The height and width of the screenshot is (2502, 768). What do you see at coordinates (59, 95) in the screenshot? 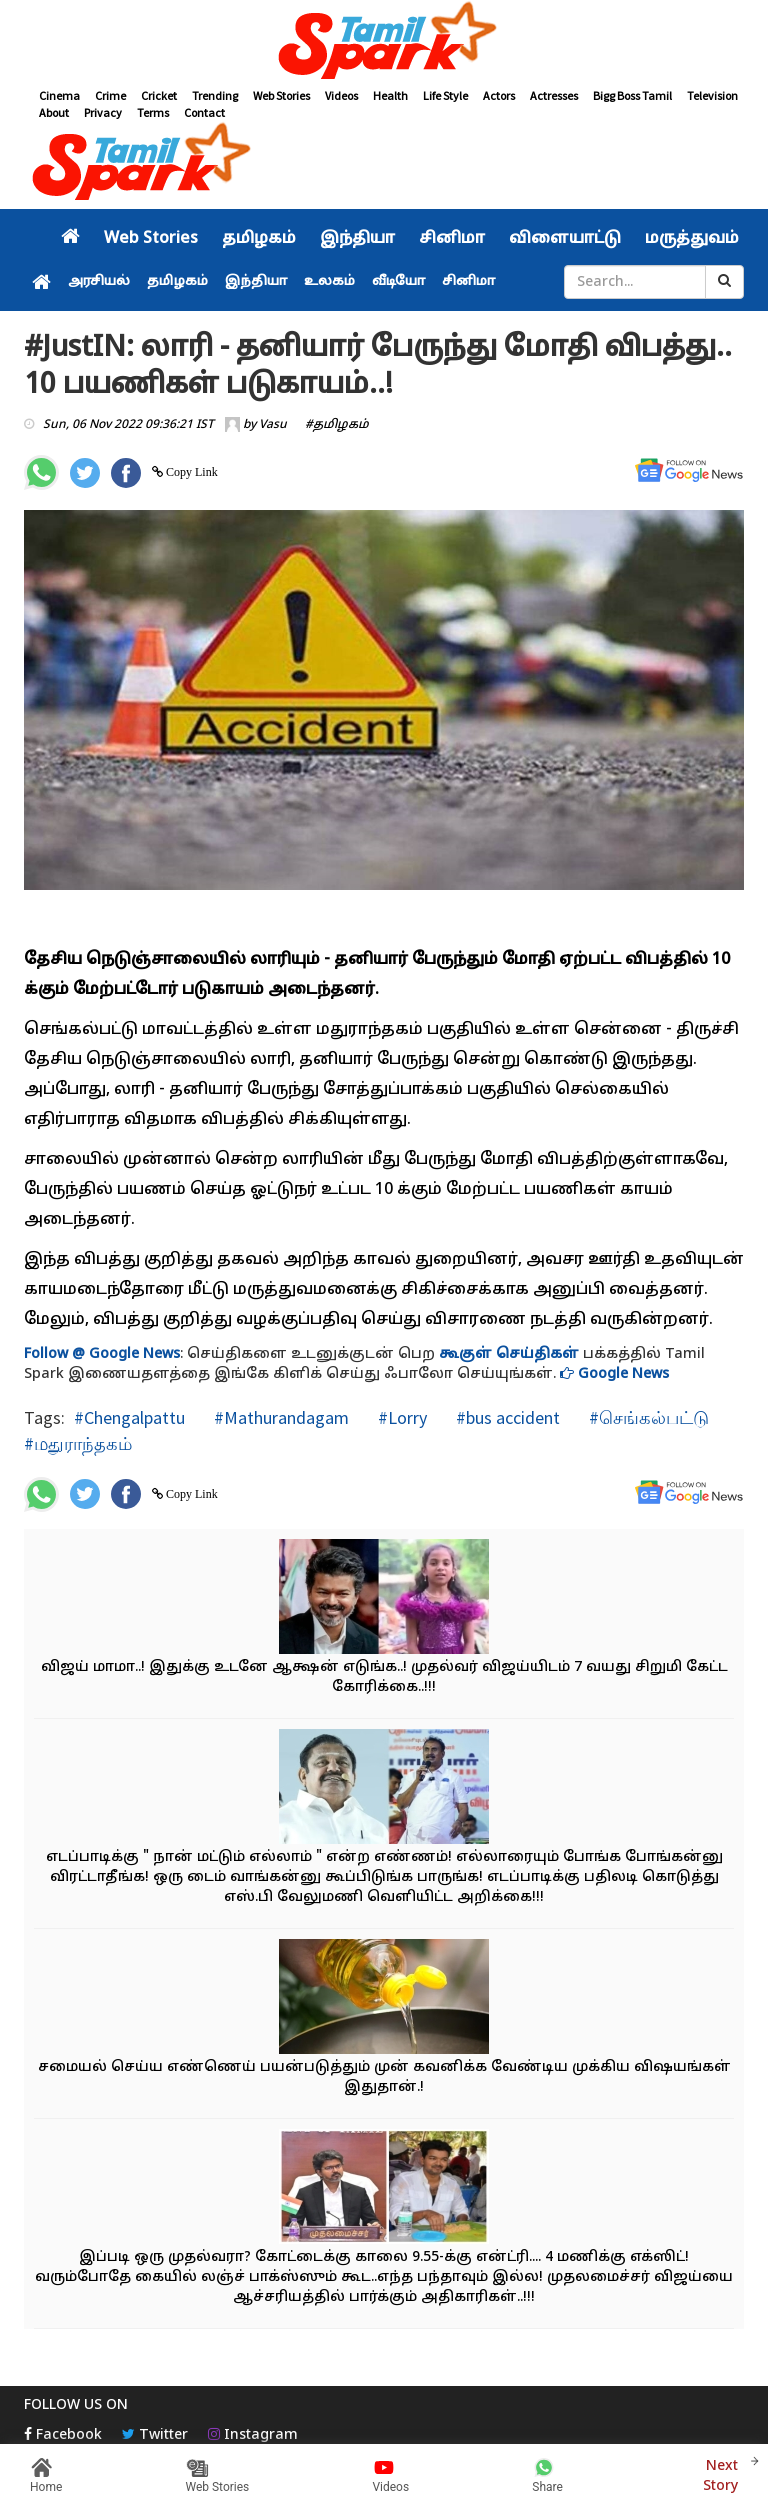
I see `Cinema` at bounding box center [59, 95].